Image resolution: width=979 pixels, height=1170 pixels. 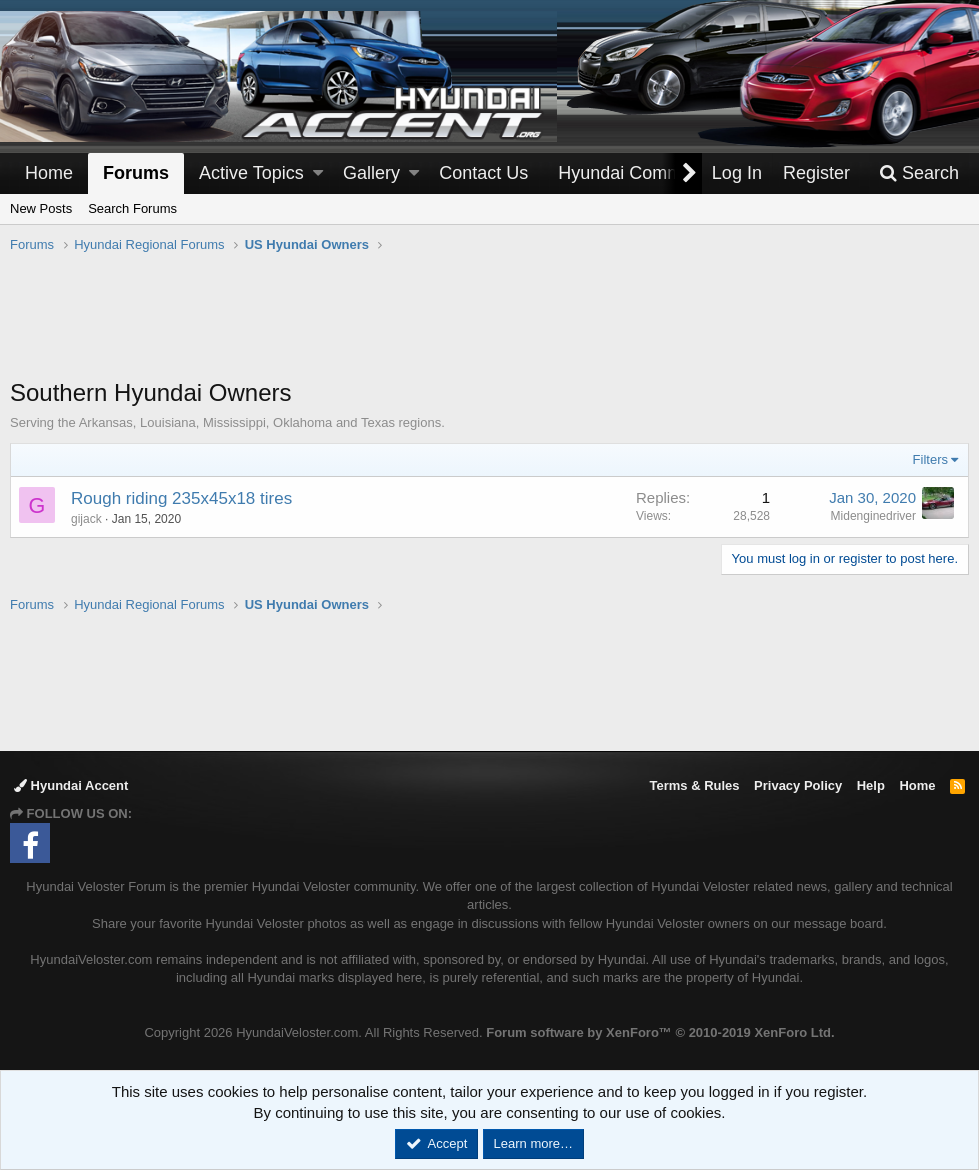 What do you see at coordinates (41, 208) in the screenshot?
I see `New Posts` at bounding box center [41, 208].